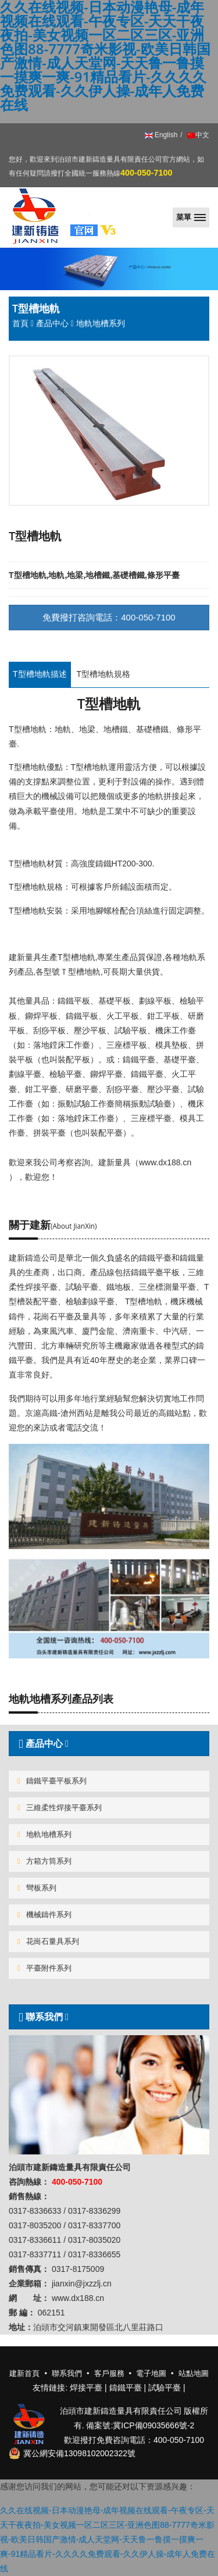  What do you see at coordinates (44, 1968) in the screenshot?
I see `平臺附件系列` at bounding box center [44, 1968].